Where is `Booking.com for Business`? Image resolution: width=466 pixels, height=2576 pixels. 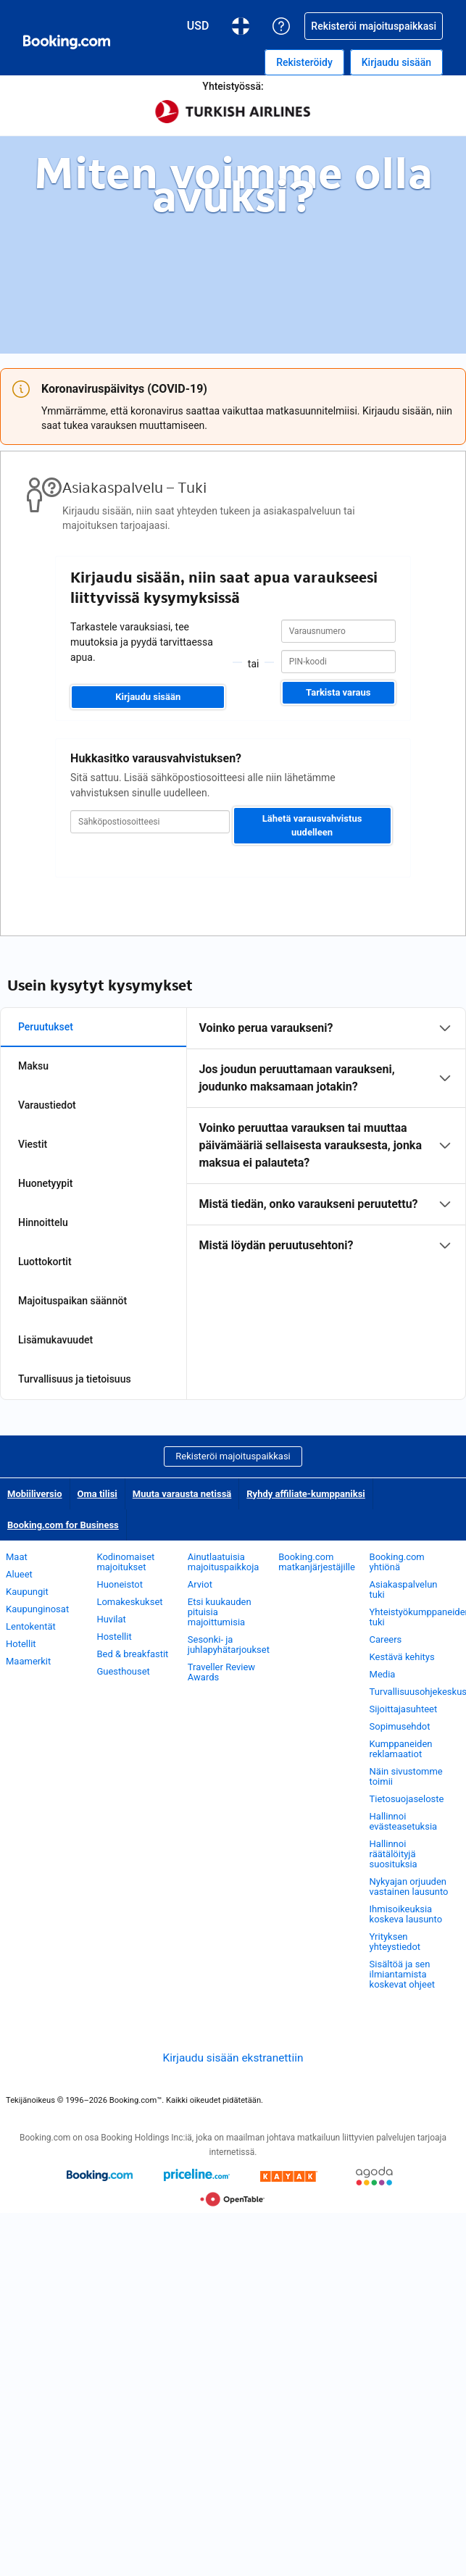
Booking.com for Business is located at coordinates (63, 1525).